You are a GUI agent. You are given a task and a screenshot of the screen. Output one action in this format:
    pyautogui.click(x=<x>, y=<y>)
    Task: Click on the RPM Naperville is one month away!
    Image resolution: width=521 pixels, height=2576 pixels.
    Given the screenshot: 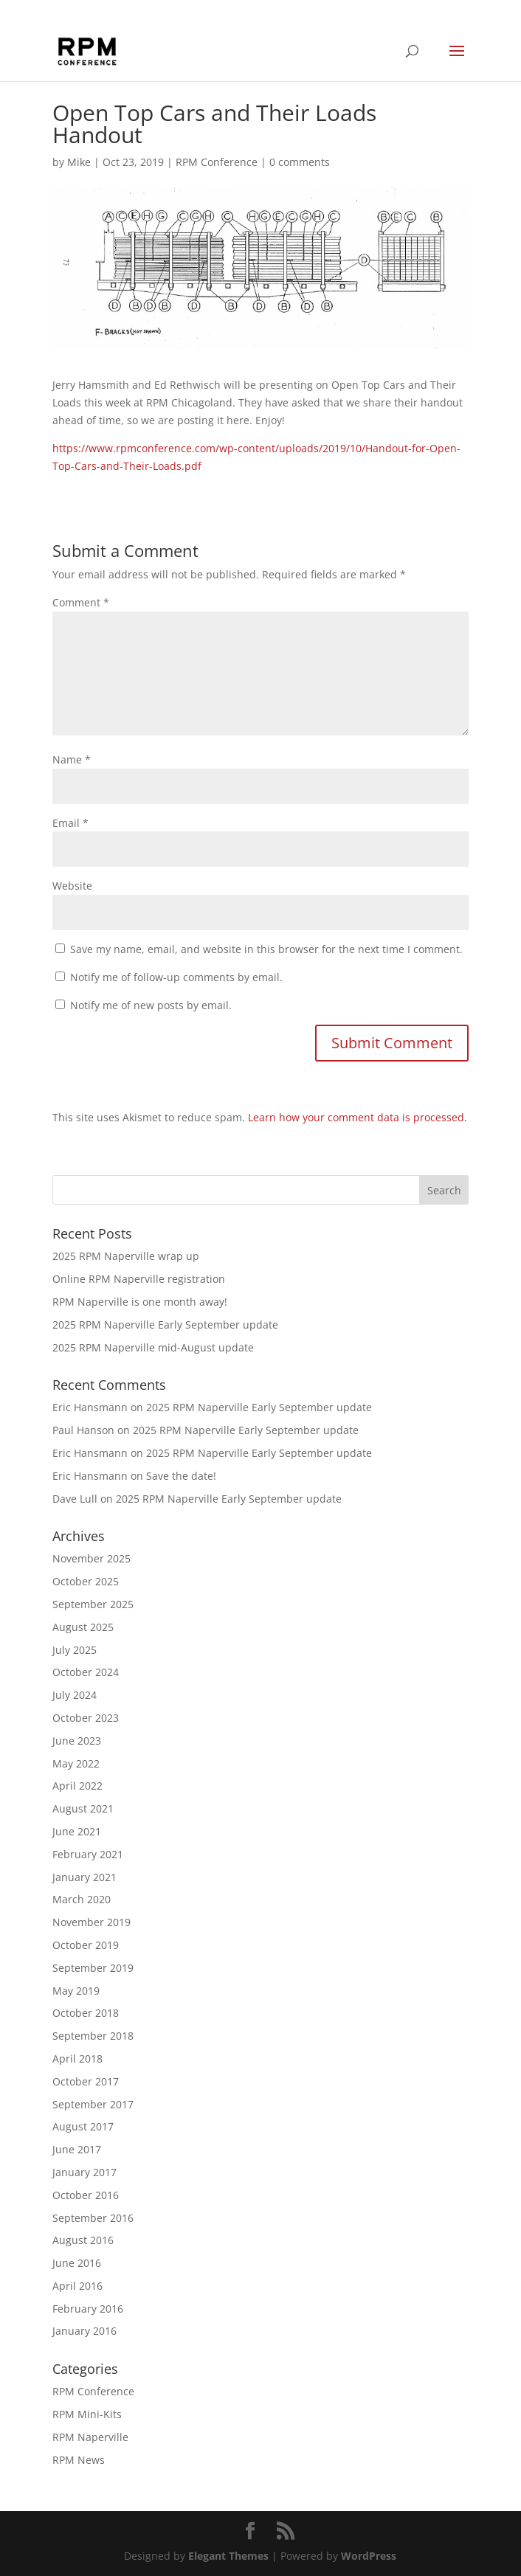 What is the action you would take?
    pyautogui.click(x=139, y=1302)
    